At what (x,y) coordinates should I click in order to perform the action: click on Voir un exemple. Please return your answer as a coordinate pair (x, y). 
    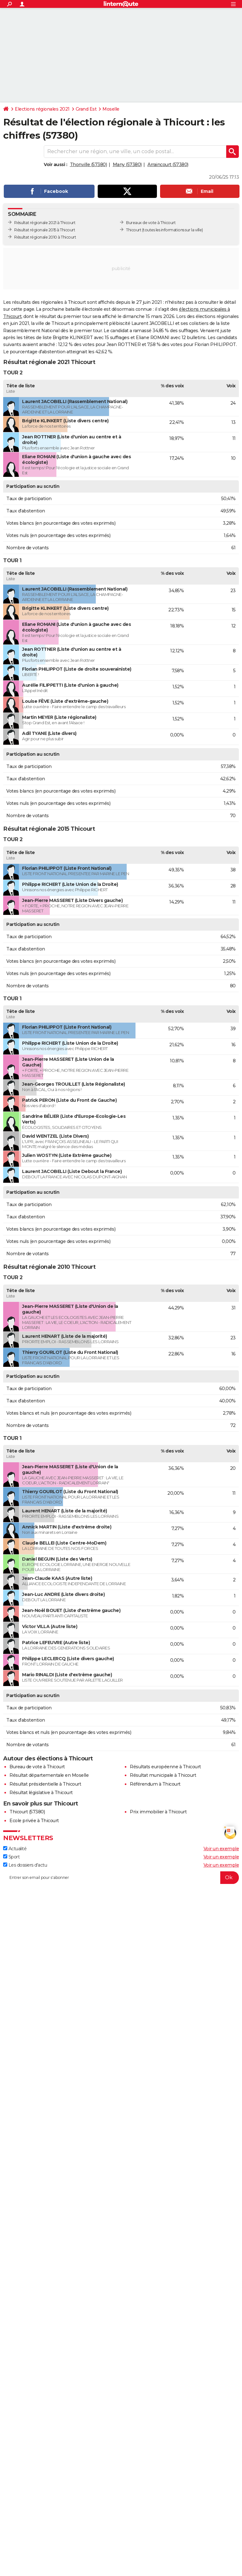
    Looking at the image, I should click on (221, 1848).